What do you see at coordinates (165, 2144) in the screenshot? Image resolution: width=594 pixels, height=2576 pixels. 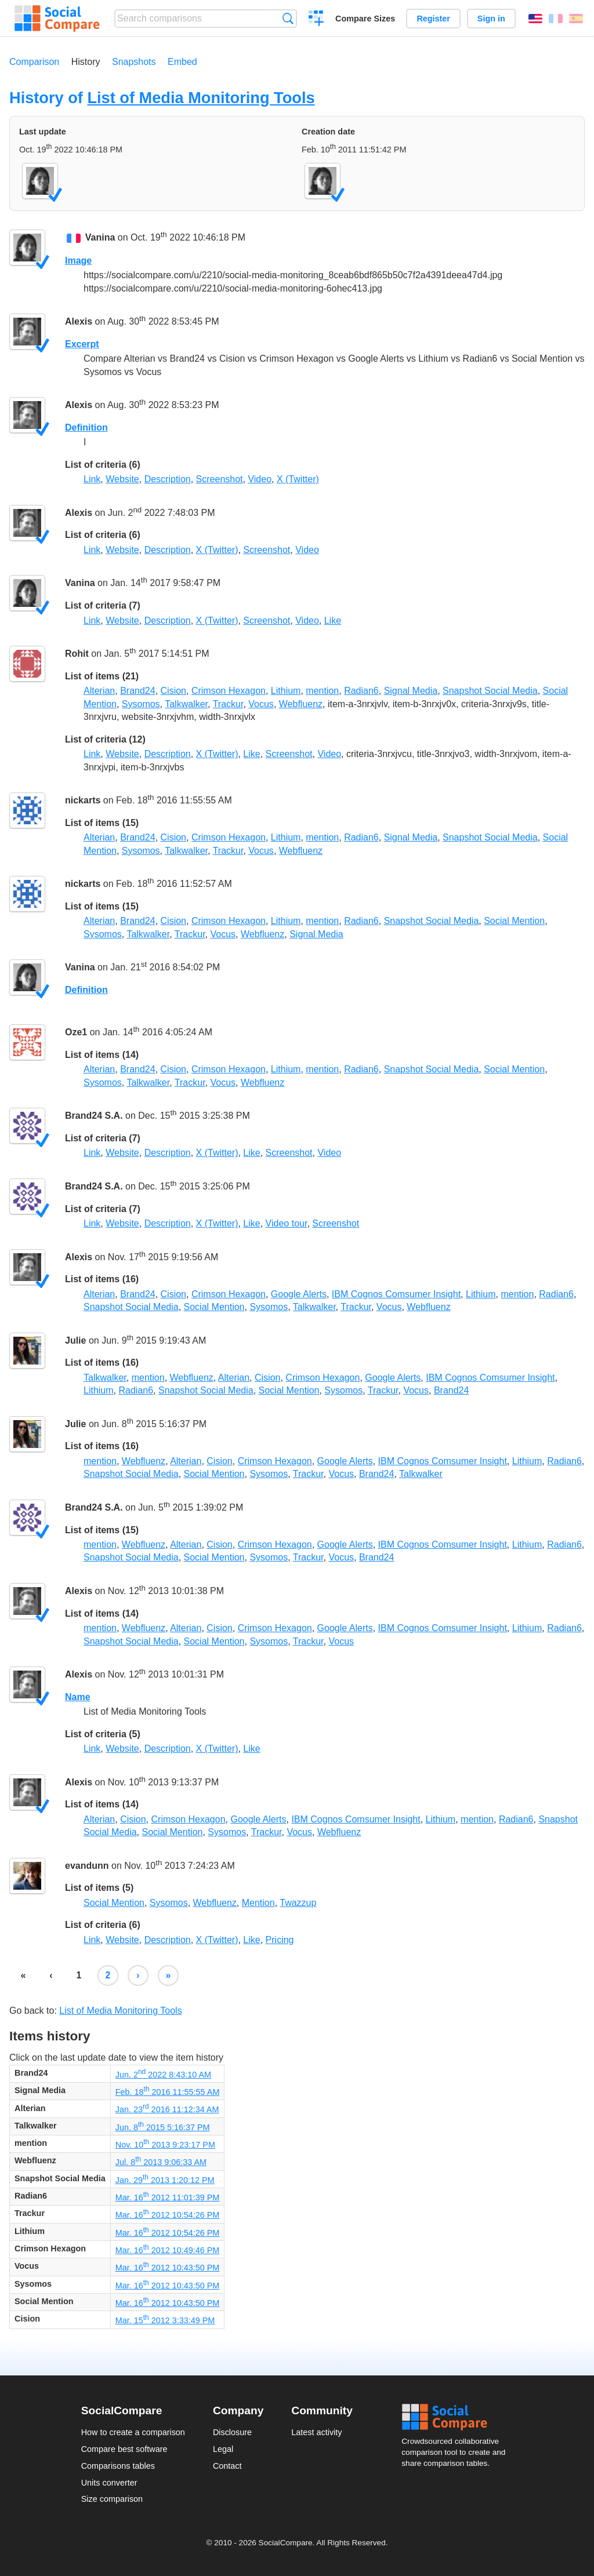 I see `Nov. 10 2013 9:23:17 PM` at bounding box center [165, 2144].